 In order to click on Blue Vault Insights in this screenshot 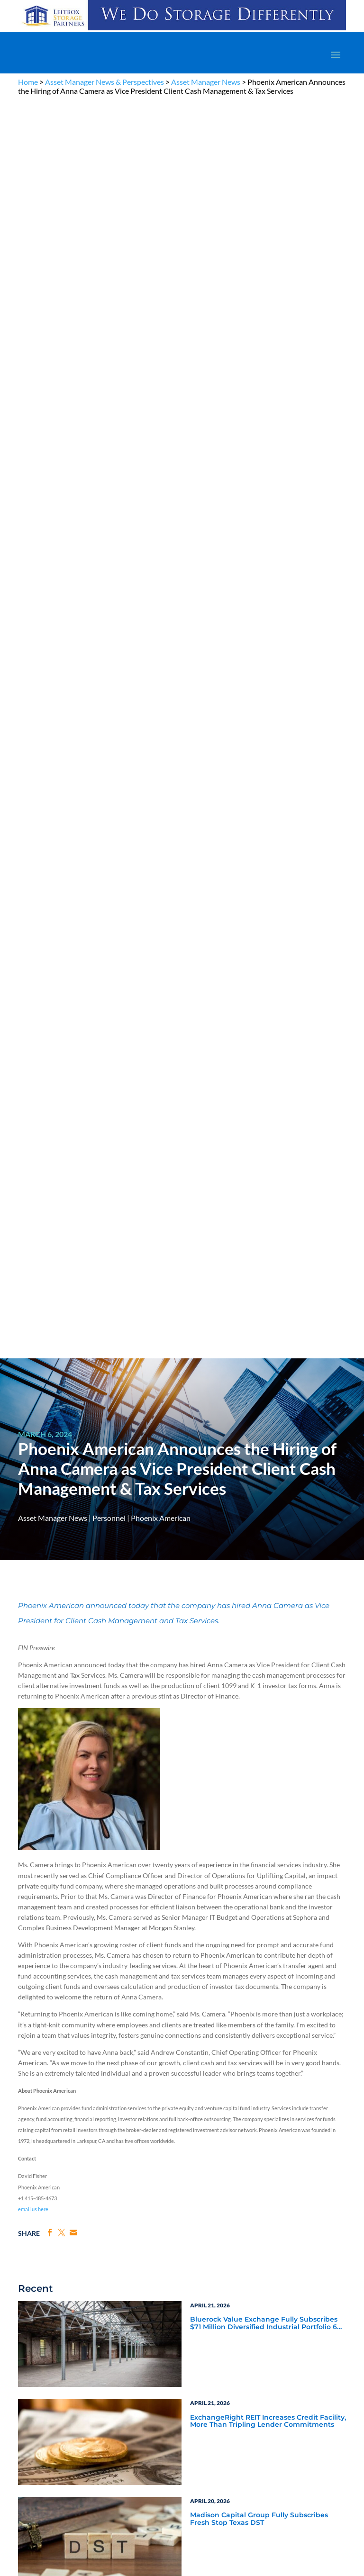, I will do `click(221, 1840)`.